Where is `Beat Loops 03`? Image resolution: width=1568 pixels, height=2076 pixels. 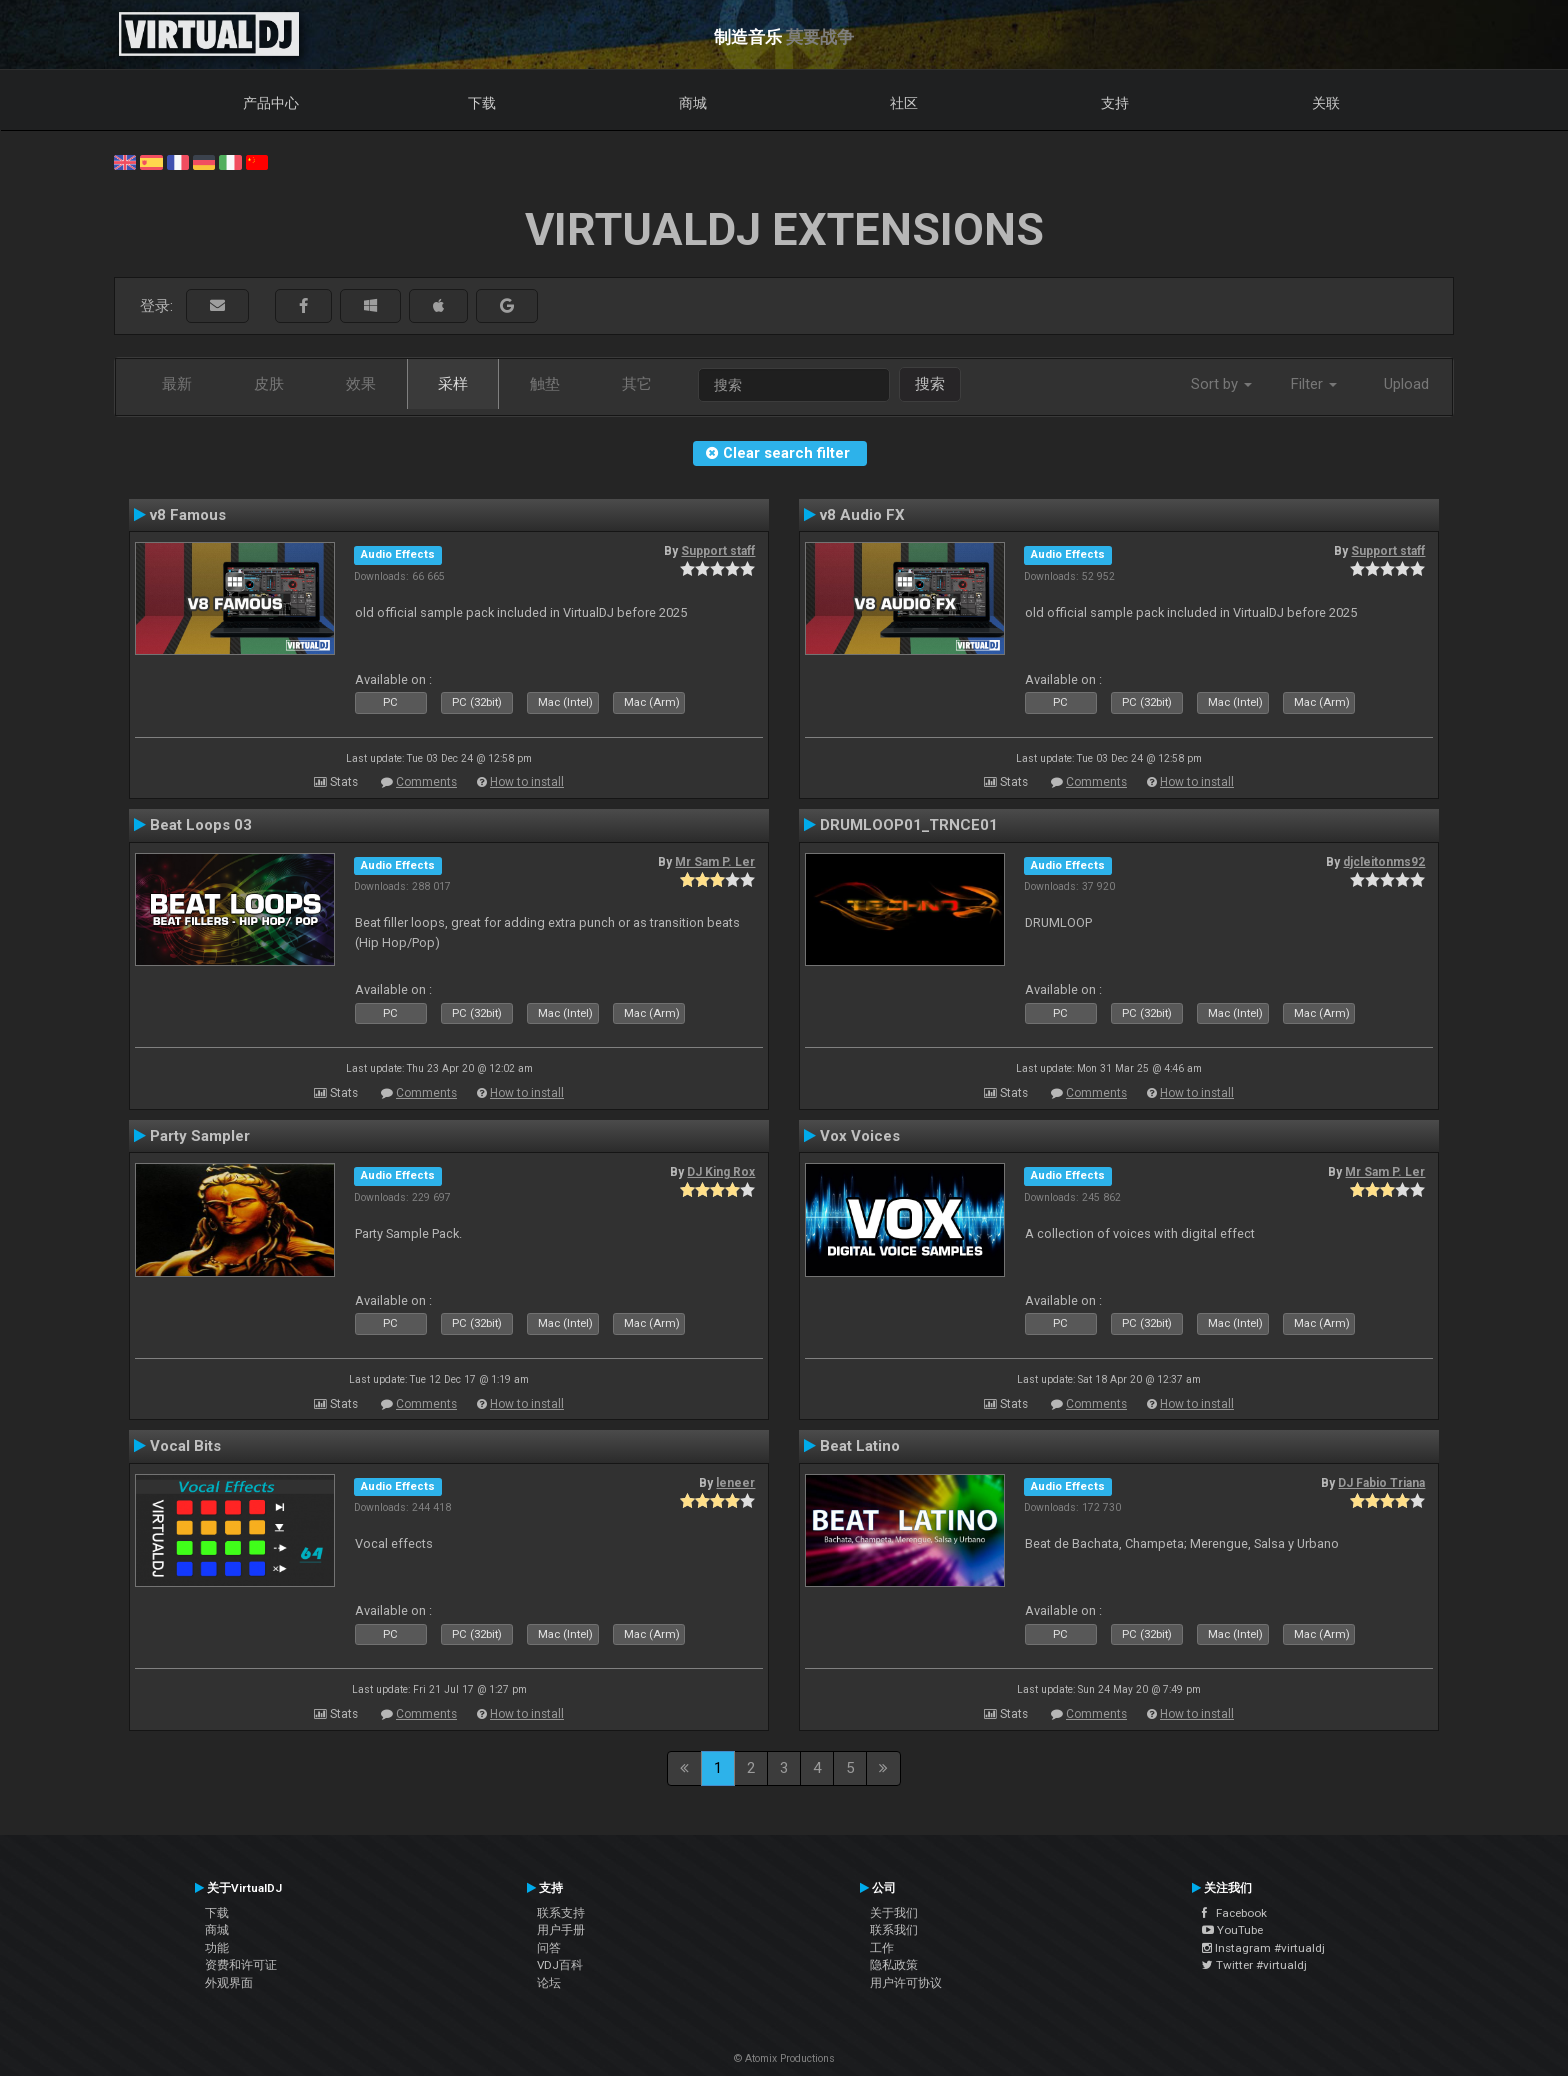 Beat Loops 03 is located at coordinates (201, 825).